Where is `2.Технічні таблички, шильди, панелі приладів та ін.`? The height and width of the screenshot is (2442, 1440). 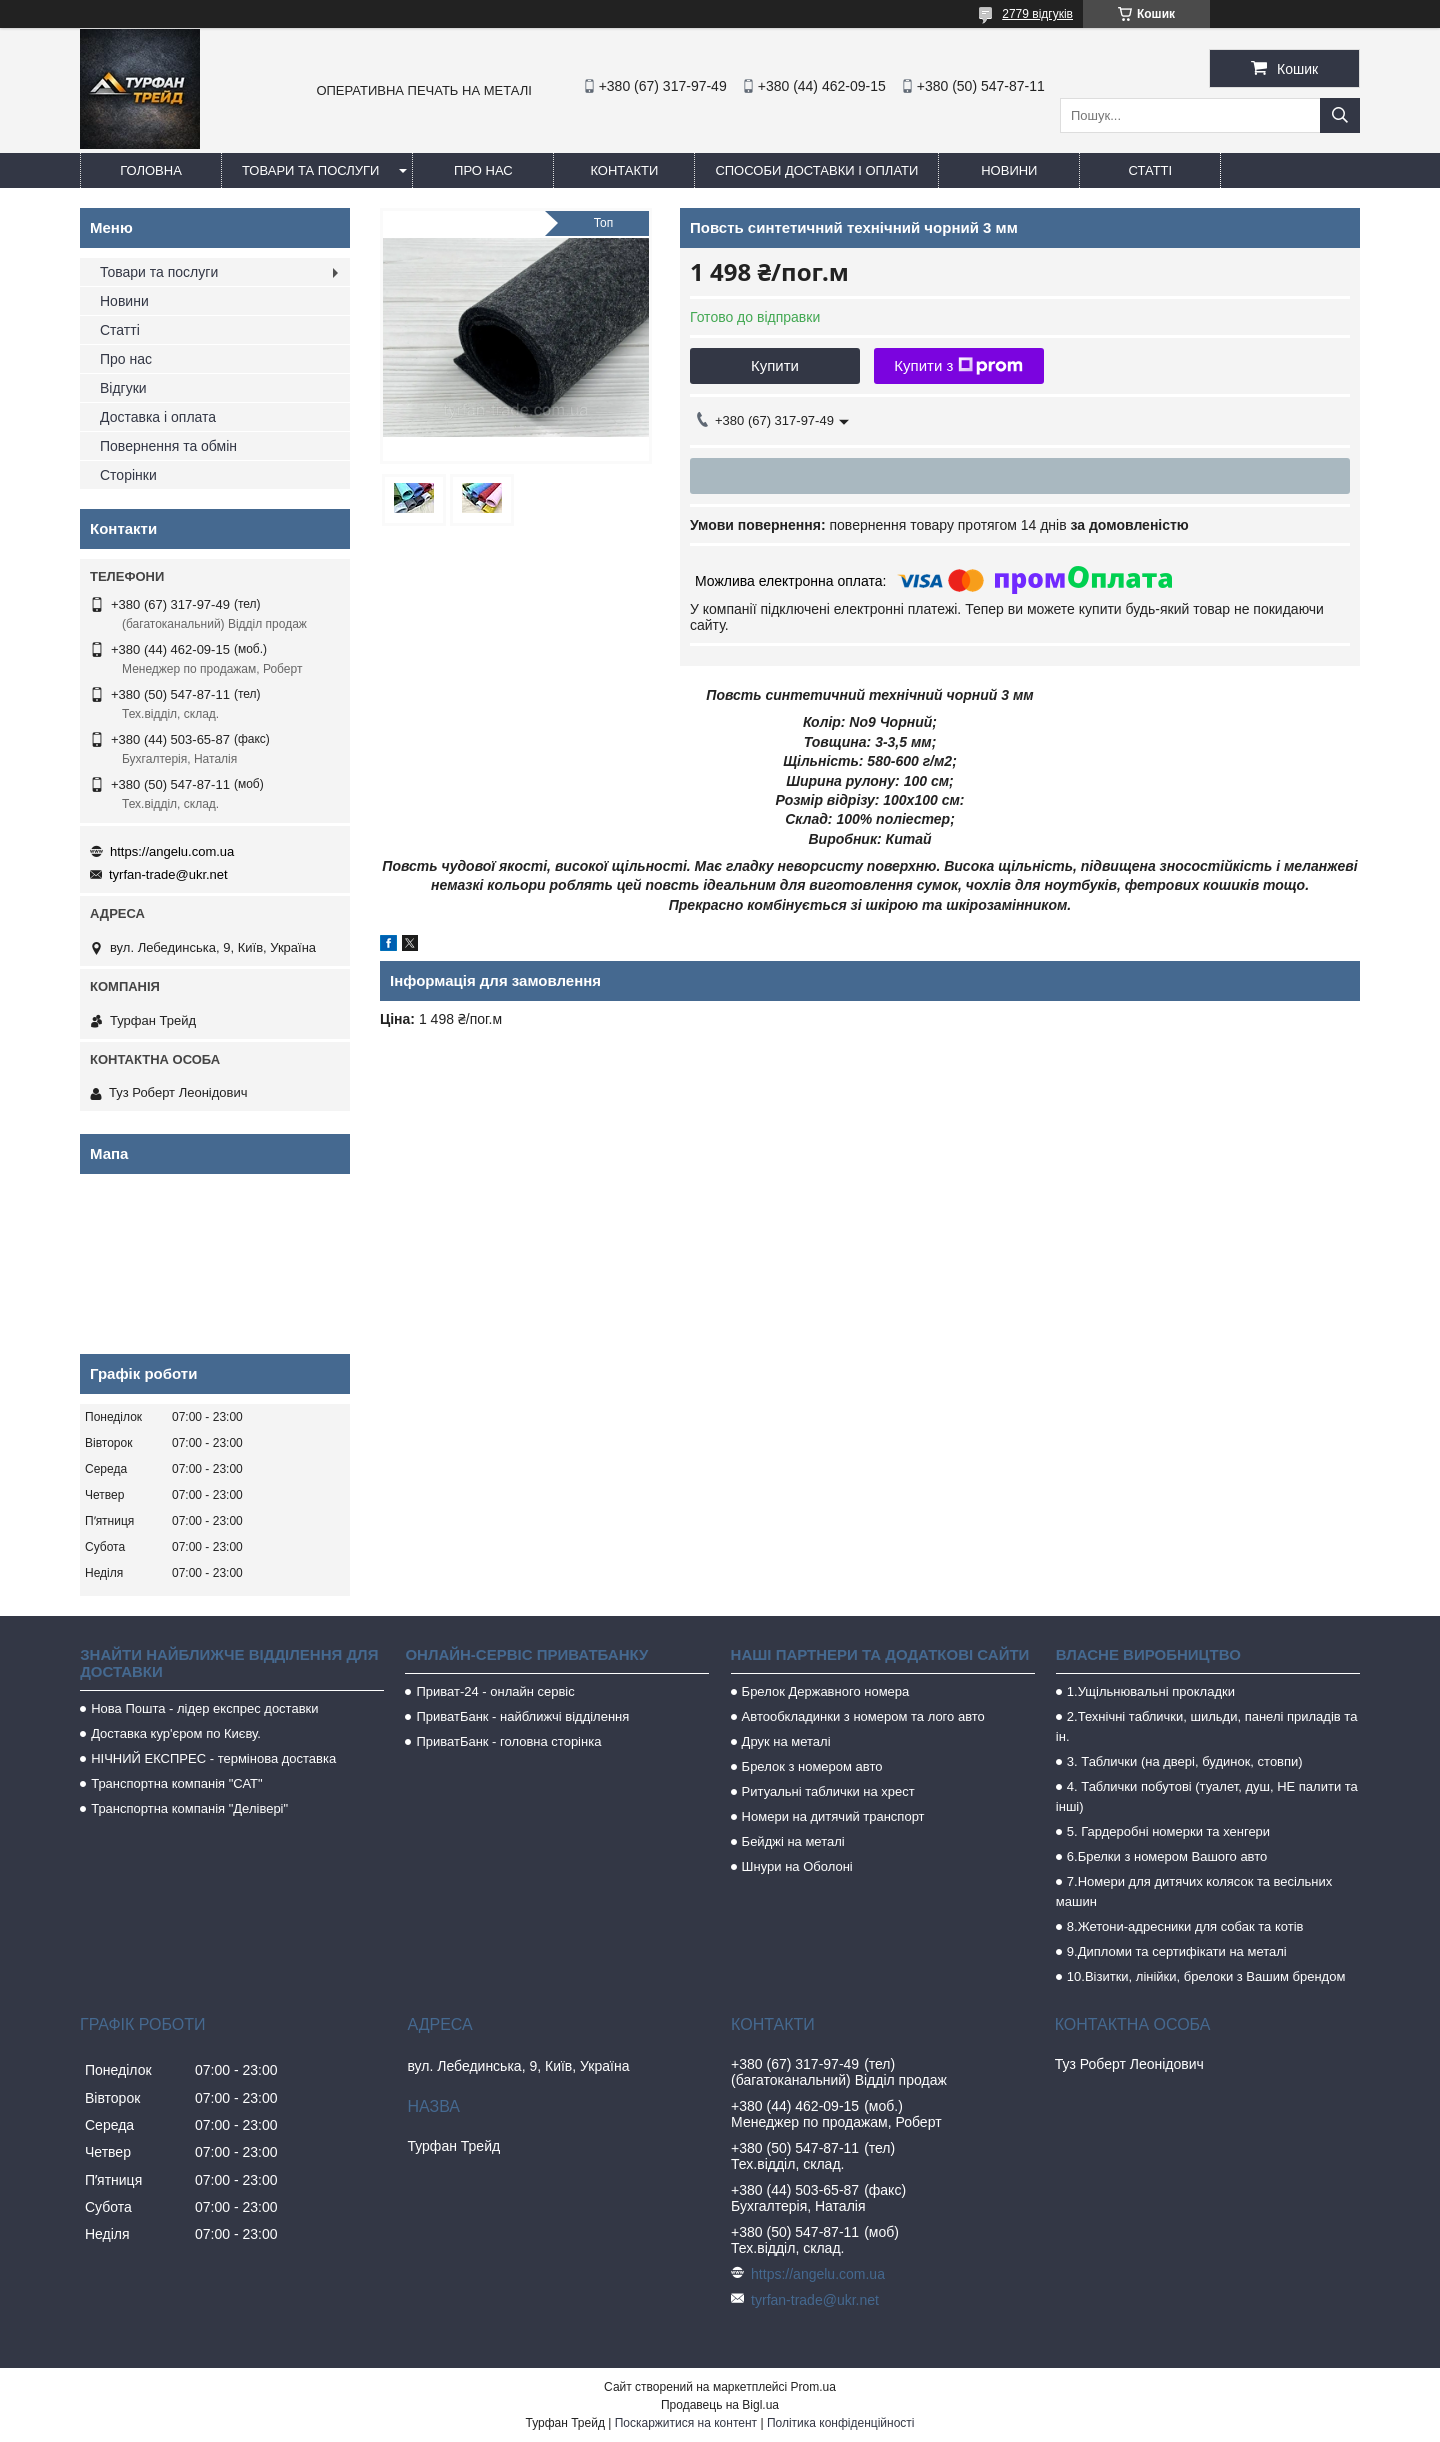
2.Технічні таблички, шильди, панелі приладів та ін. is located at coordinates (1207, 1726).